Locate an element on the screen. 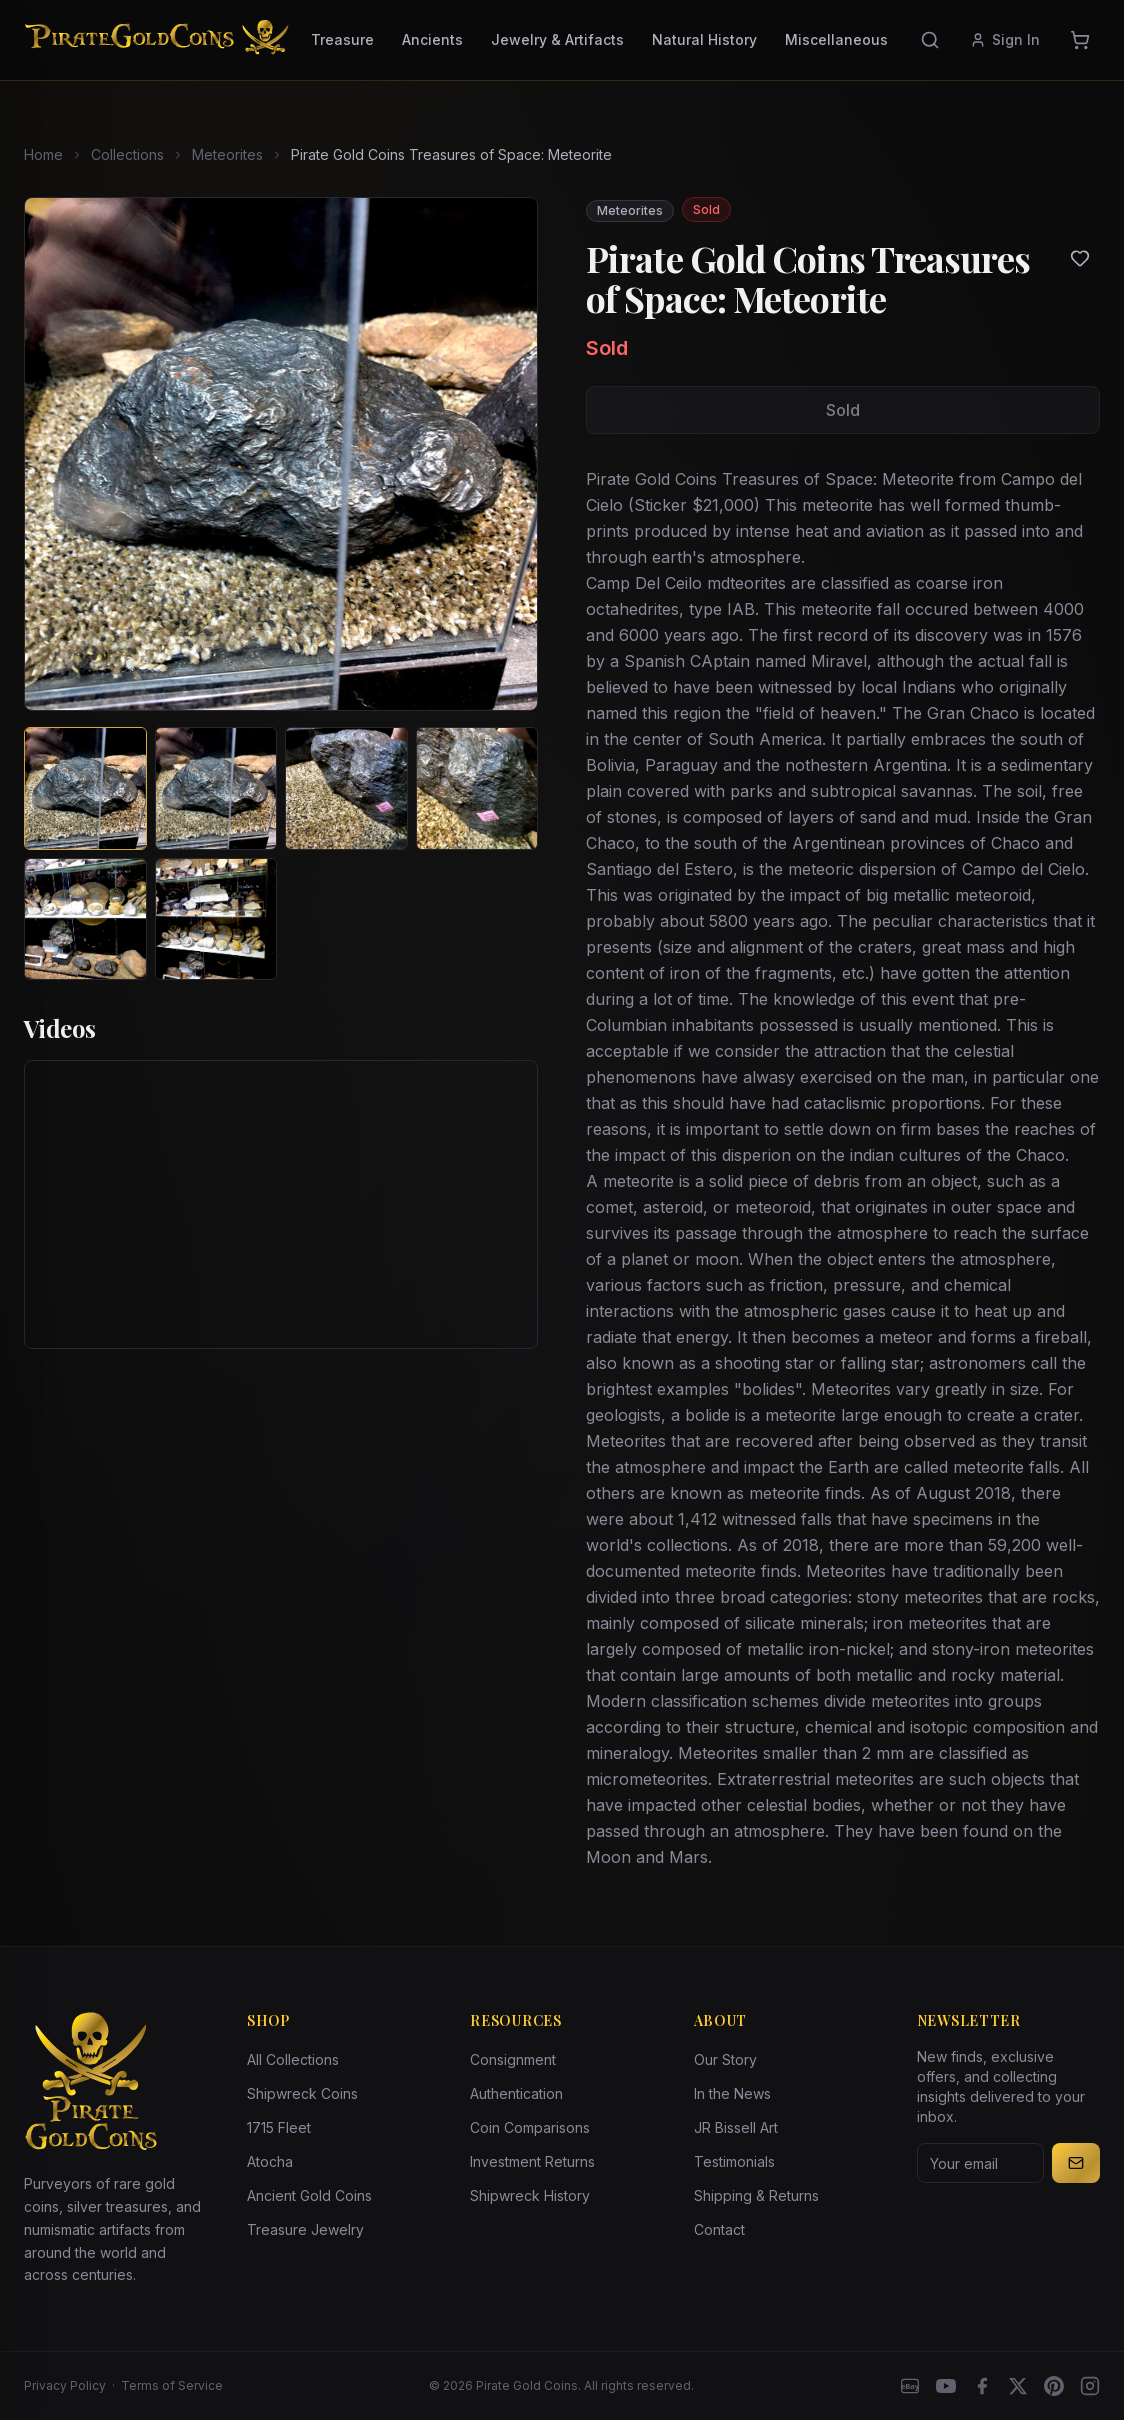 The width and height of the screenshot is (1124, 2420). [Instagram accounts] is located at coordinates (1090, 2386).